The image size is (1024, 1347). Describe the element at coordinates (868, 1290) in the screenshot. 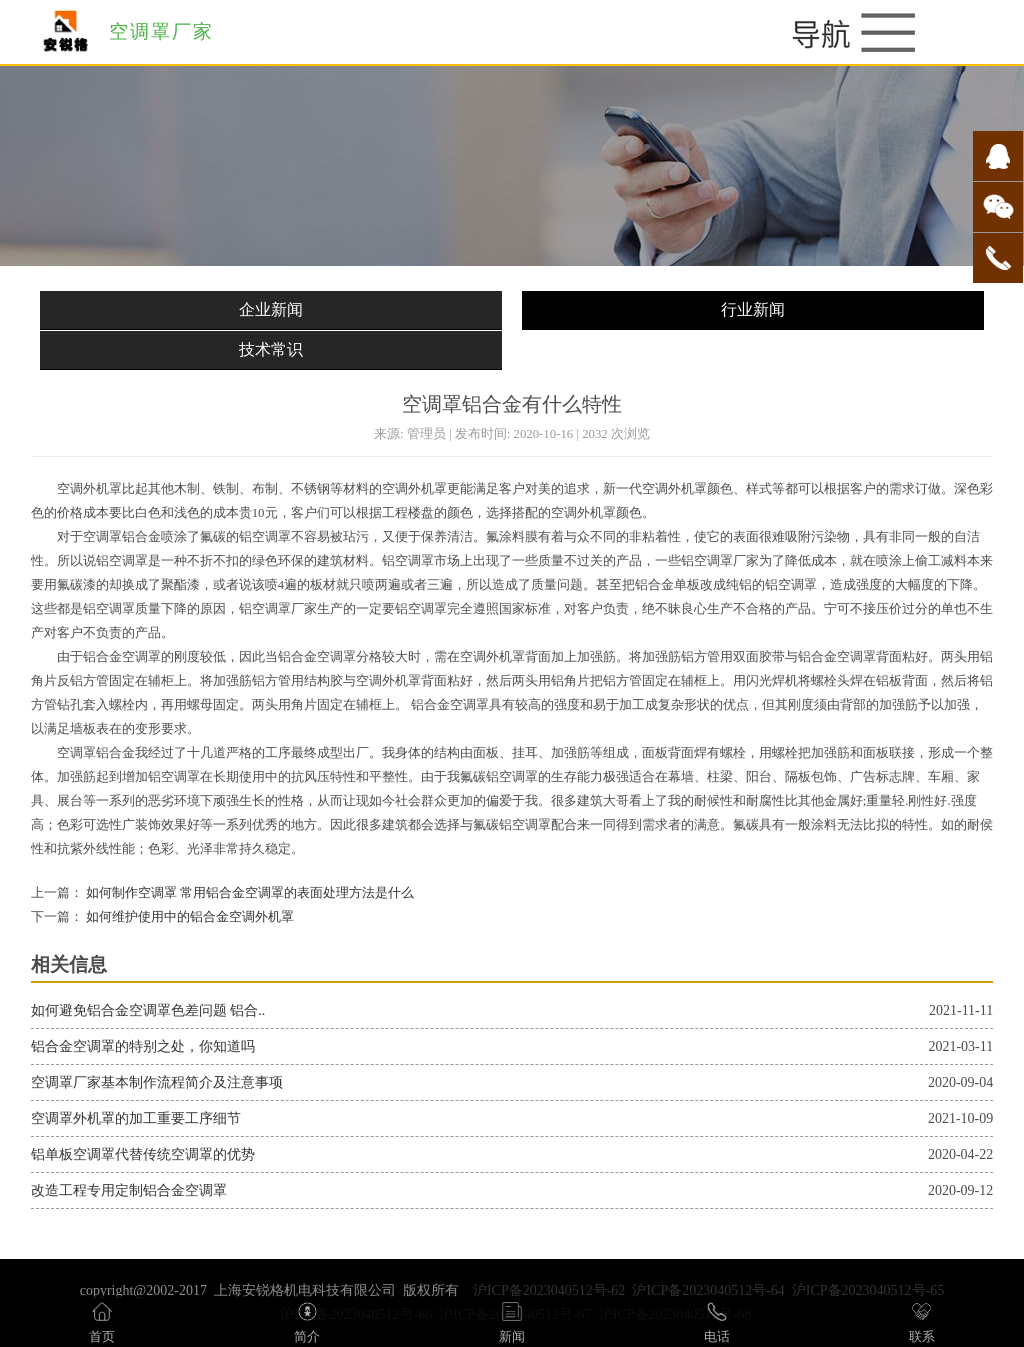

I see `沪ICP备2023040512号-65` at that location.